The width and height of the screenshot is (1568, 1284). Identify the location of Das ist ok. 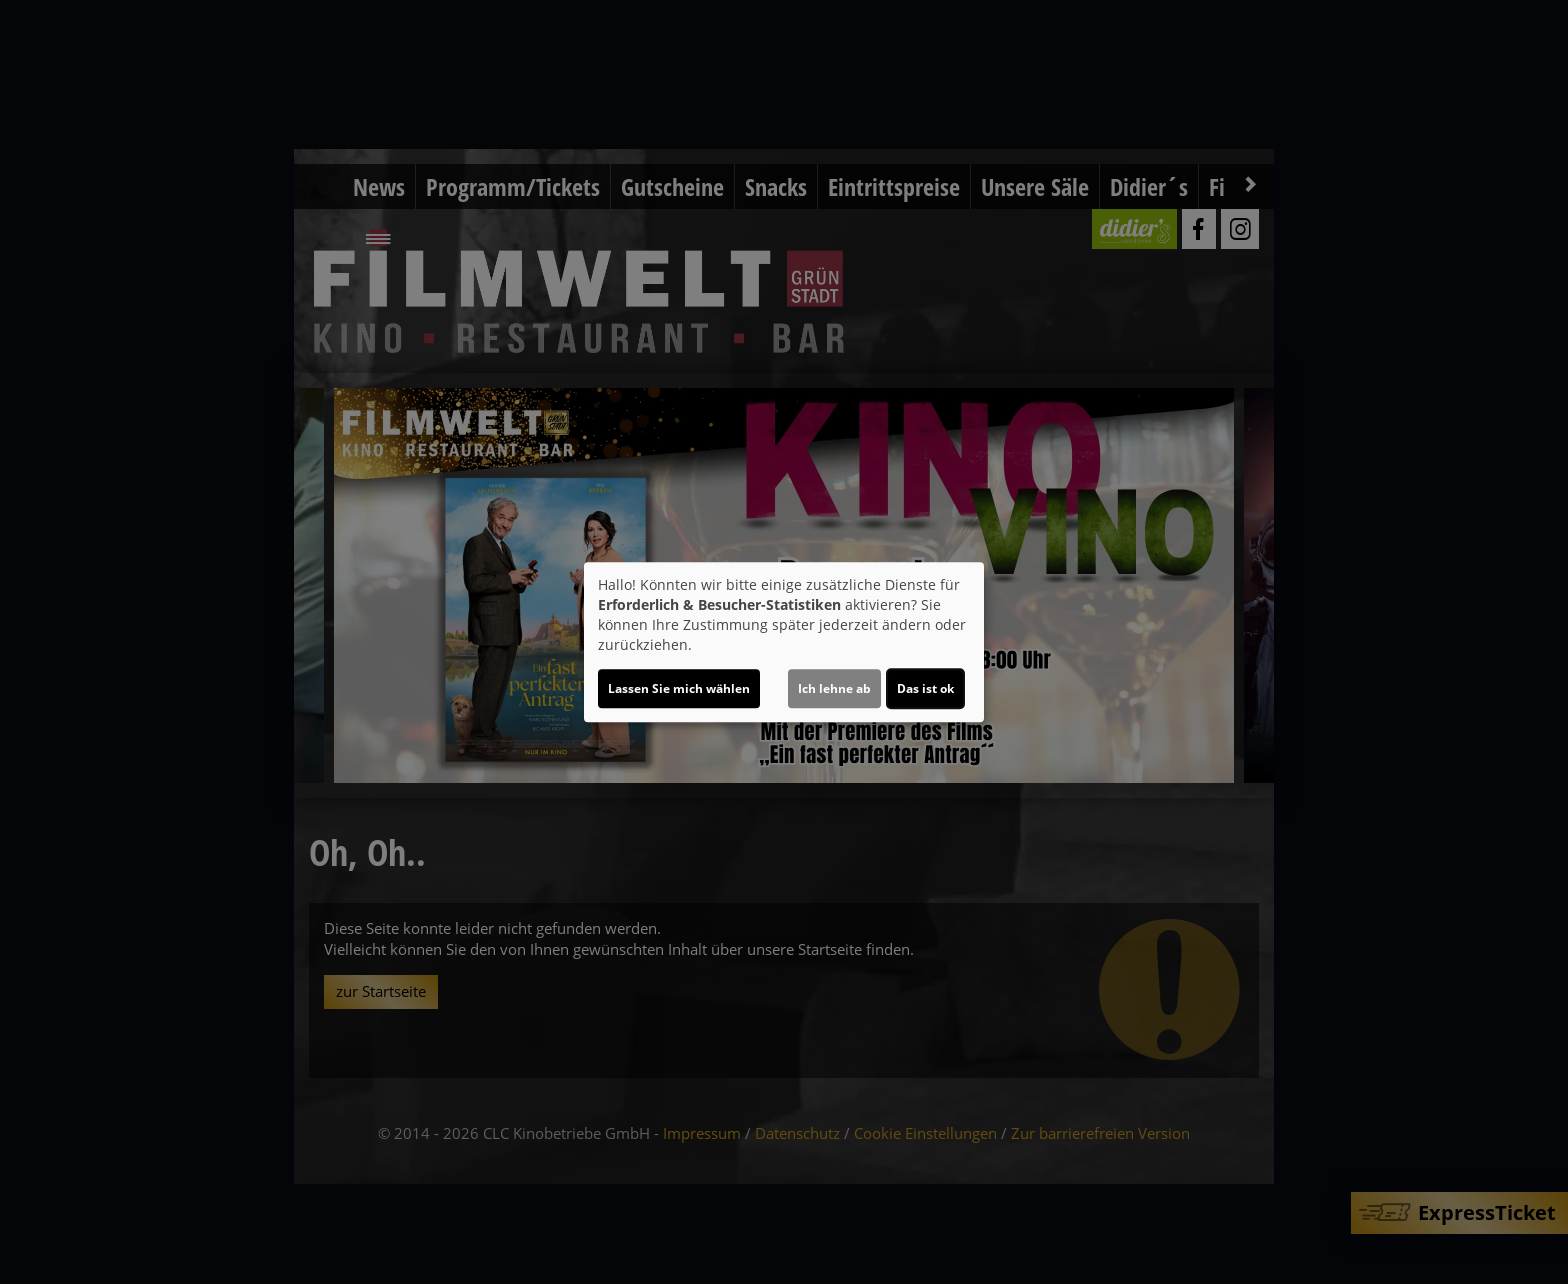
(925, 688).